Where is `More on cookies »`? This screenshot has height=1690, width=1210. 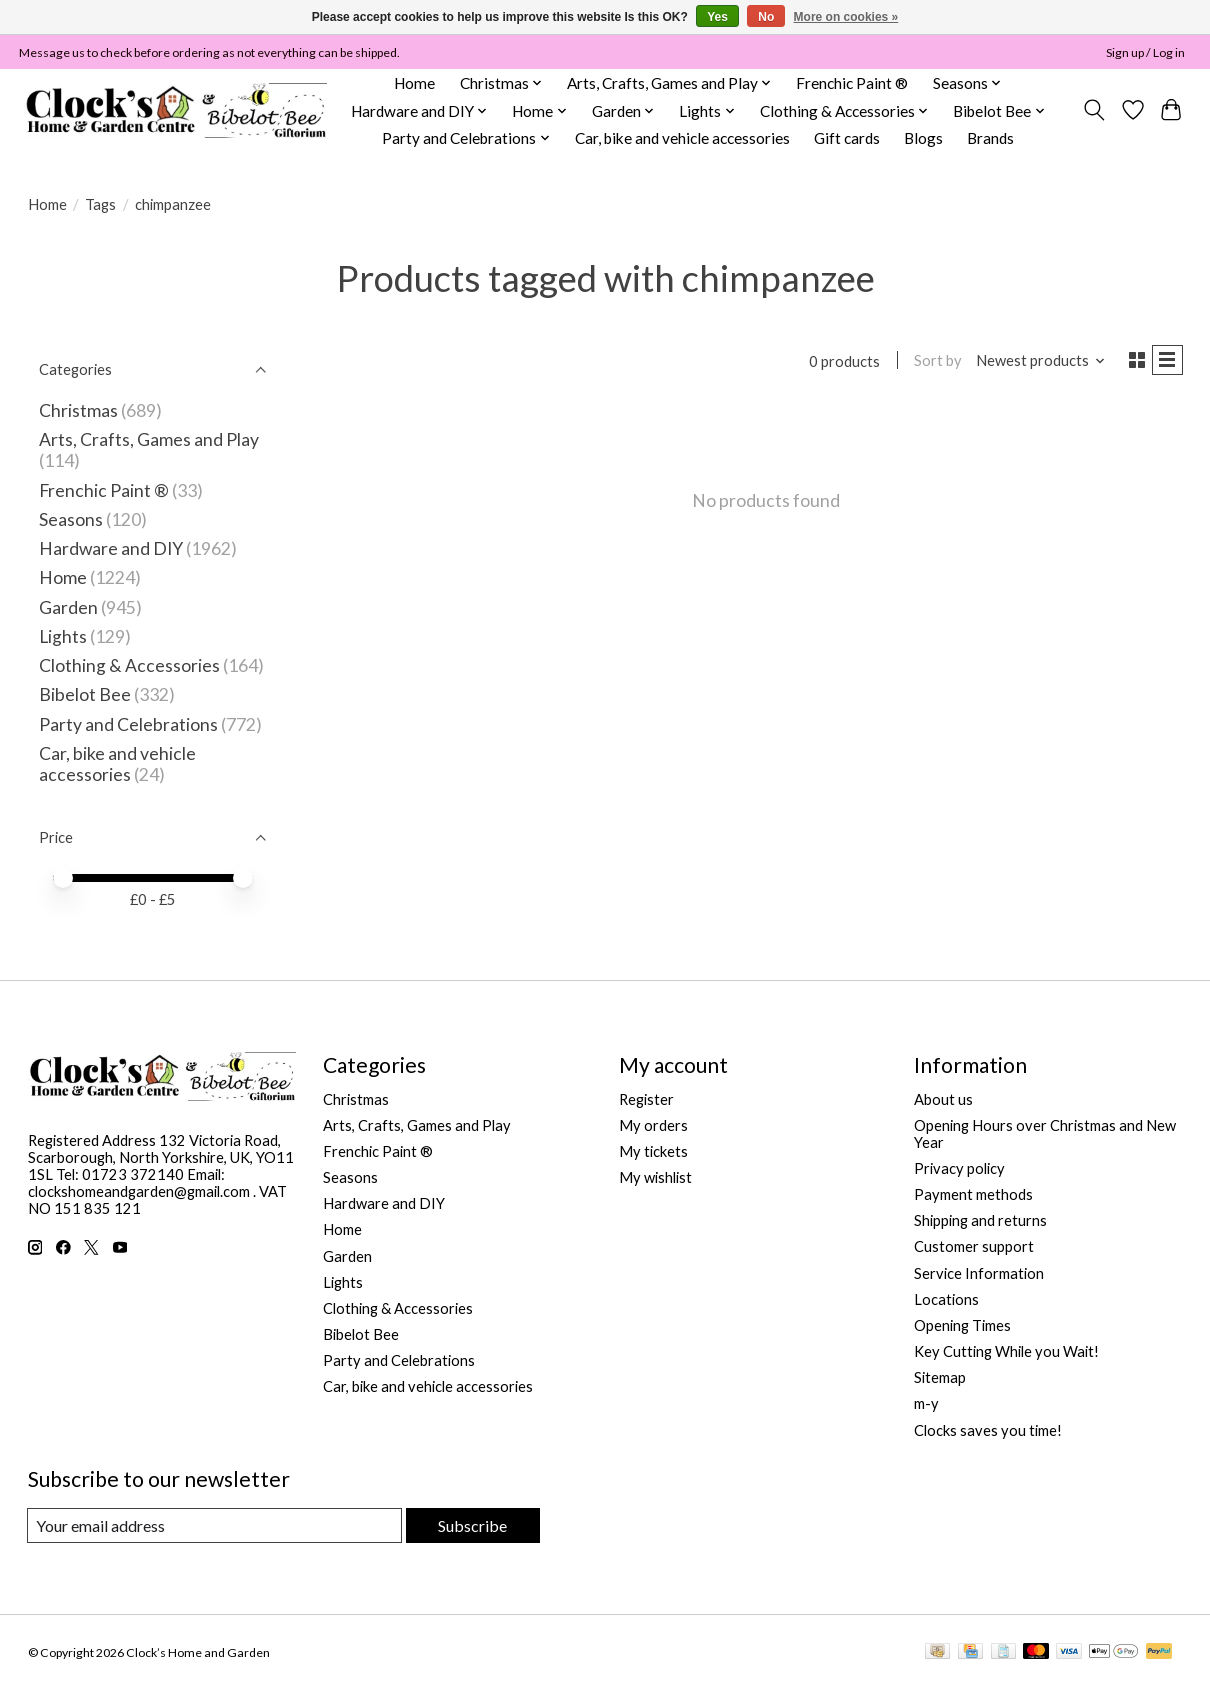
More on cookies » is located at coordinates (846, 17).